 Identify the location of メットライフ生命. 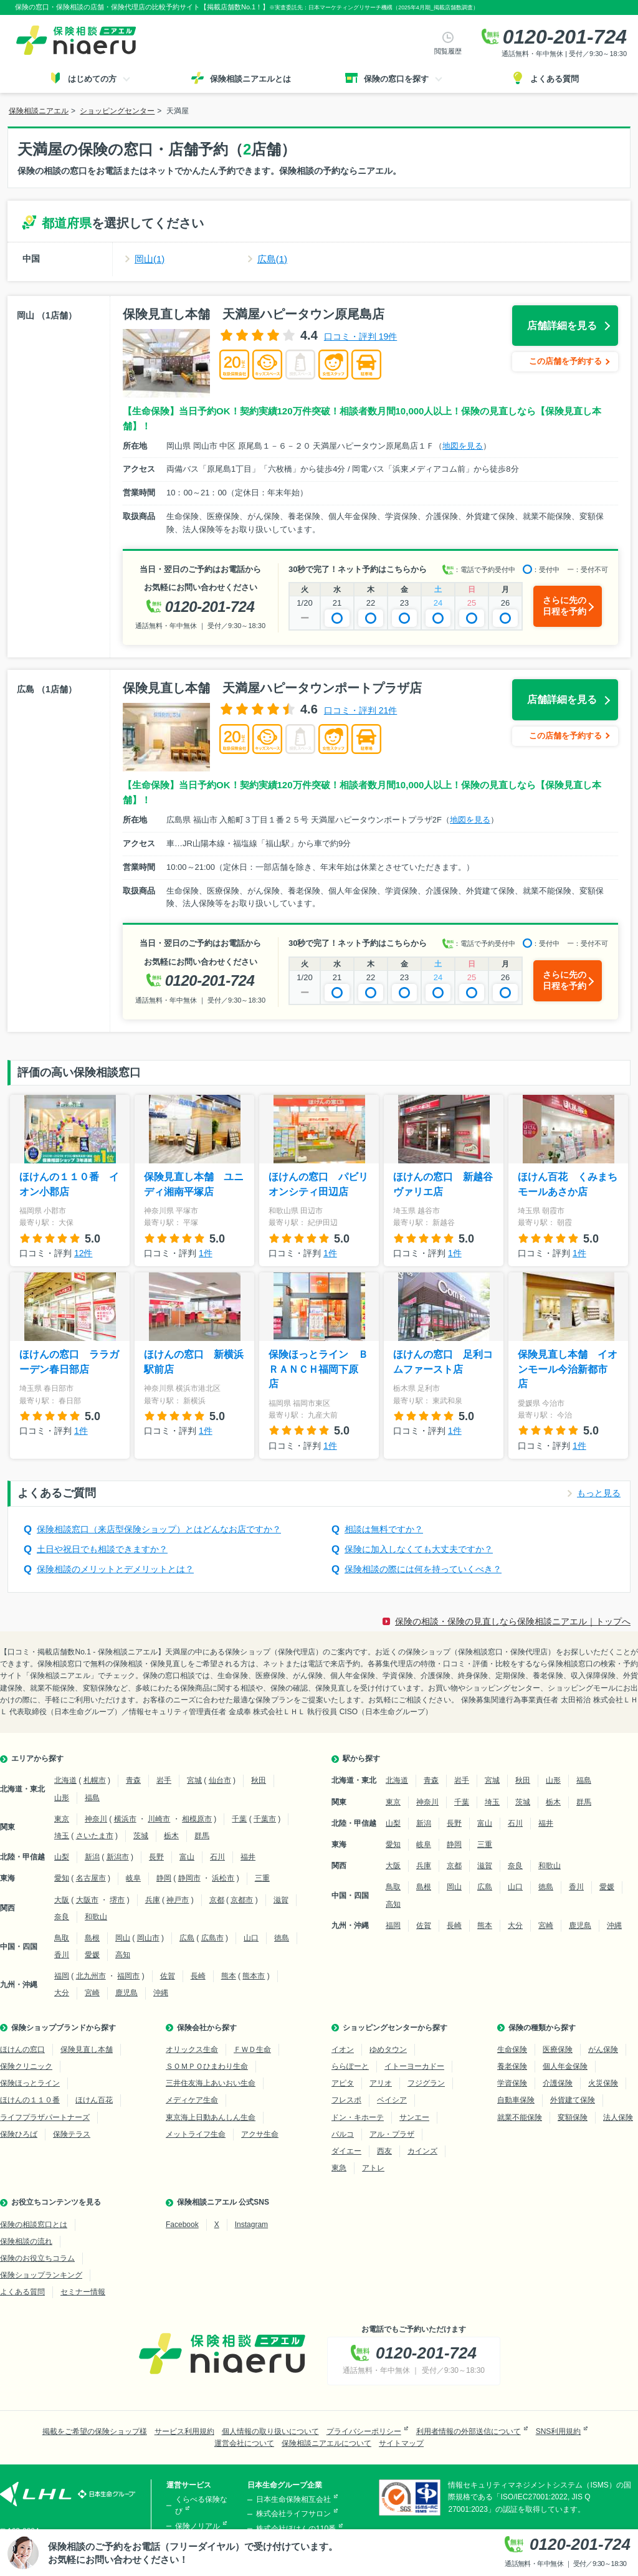
(196, 2134).